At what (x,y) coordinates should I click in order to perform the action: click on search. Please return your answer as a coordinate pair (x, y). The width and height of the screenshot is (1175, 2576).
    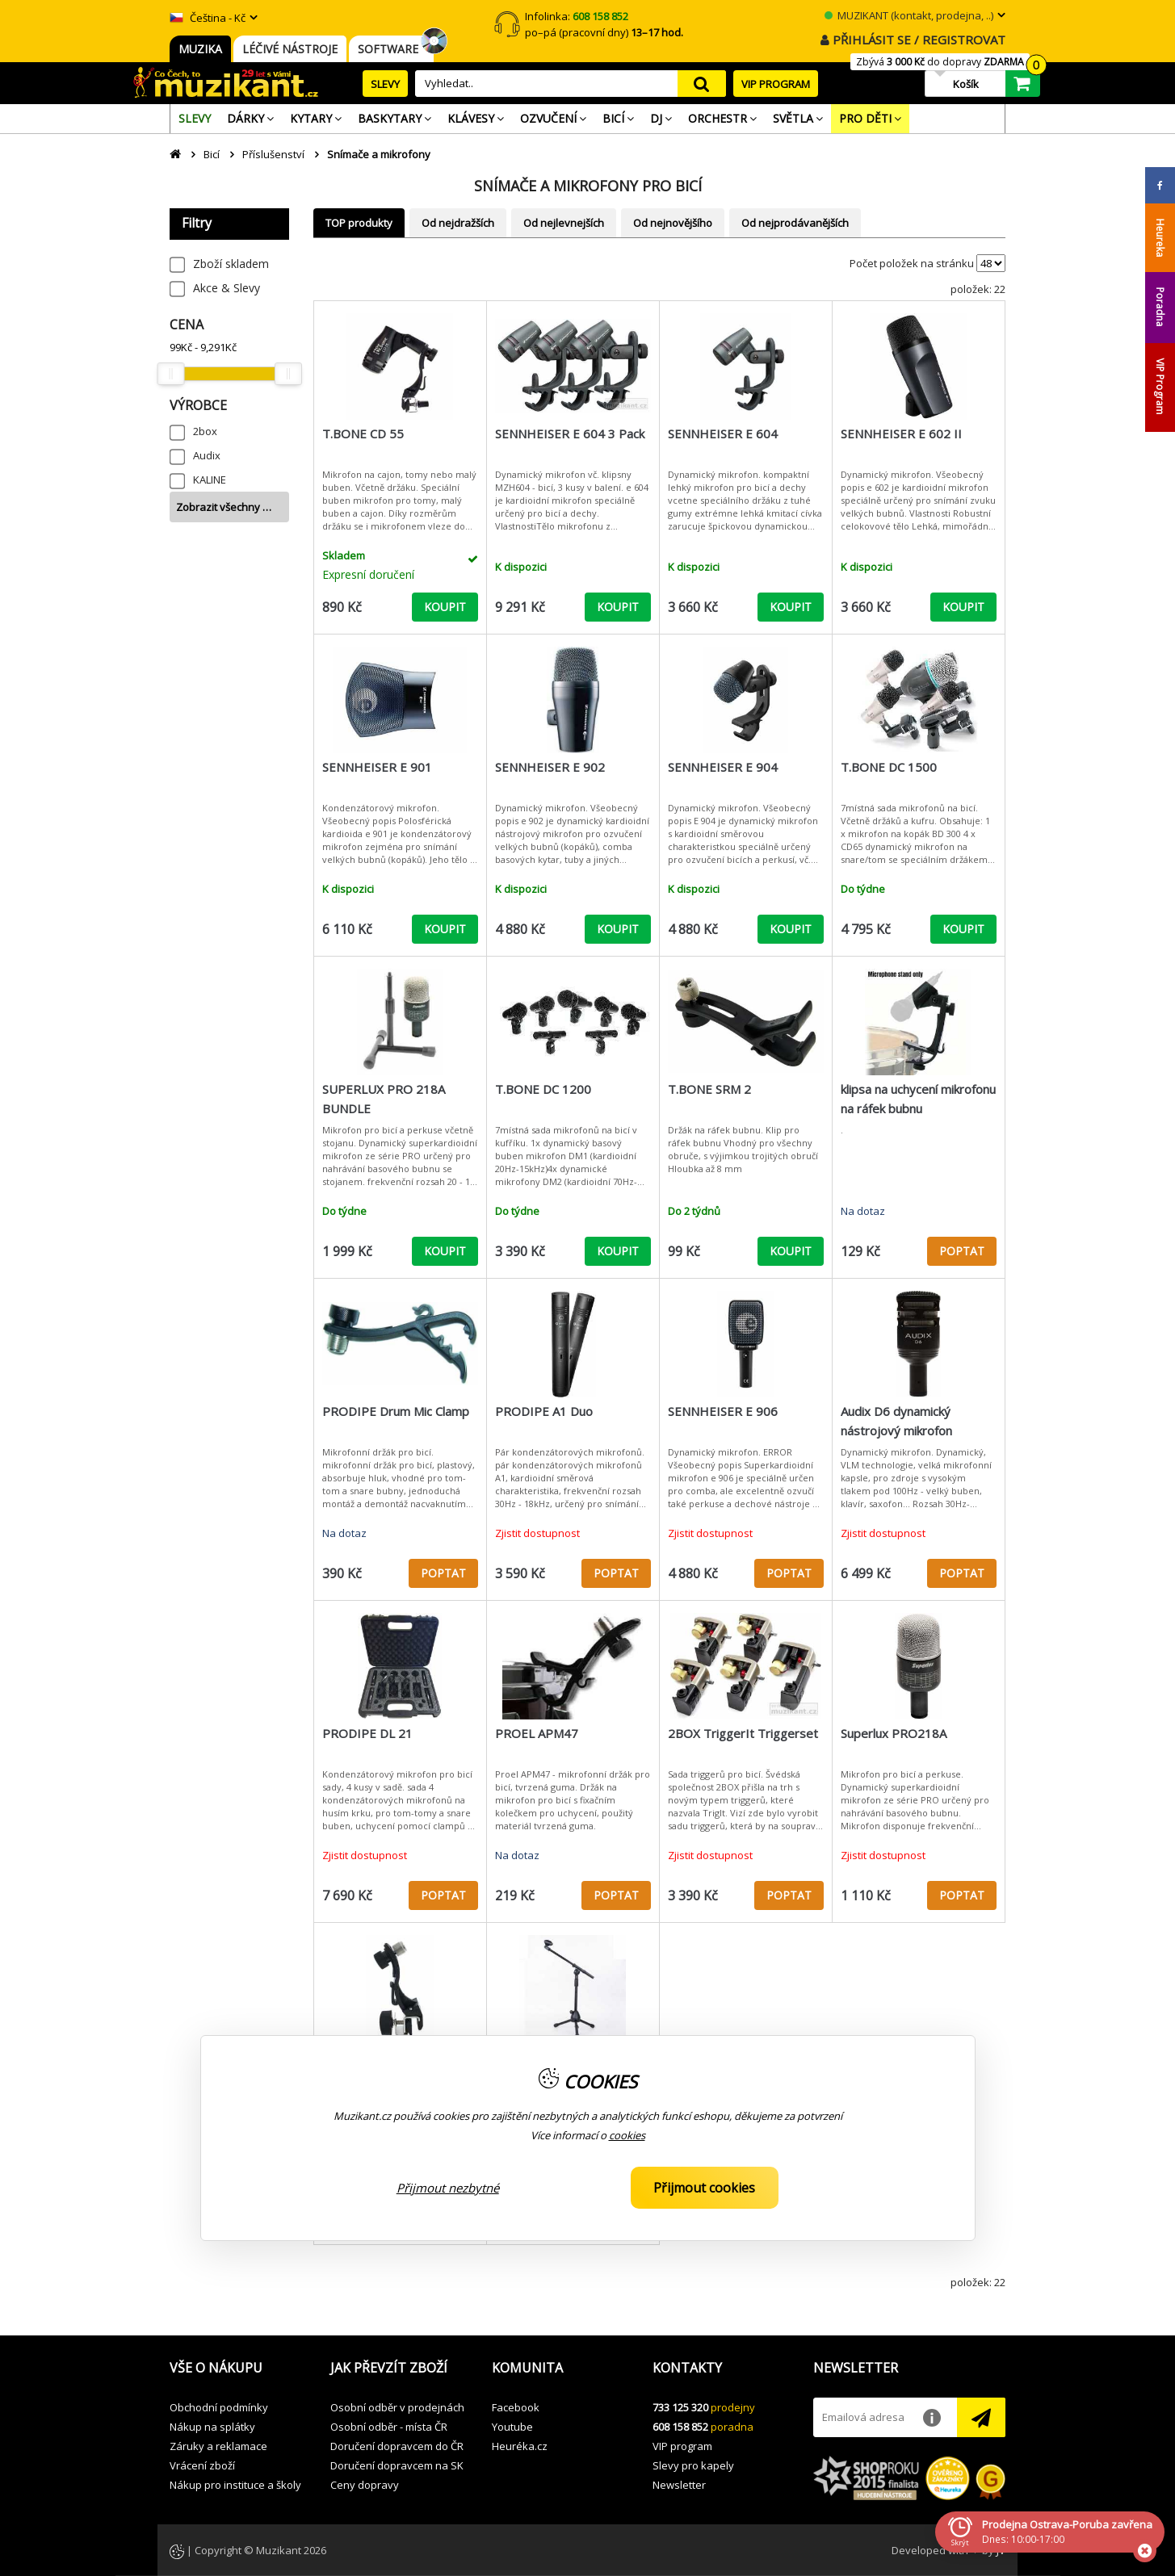
    Looking at the image, I should click on (702, 83).